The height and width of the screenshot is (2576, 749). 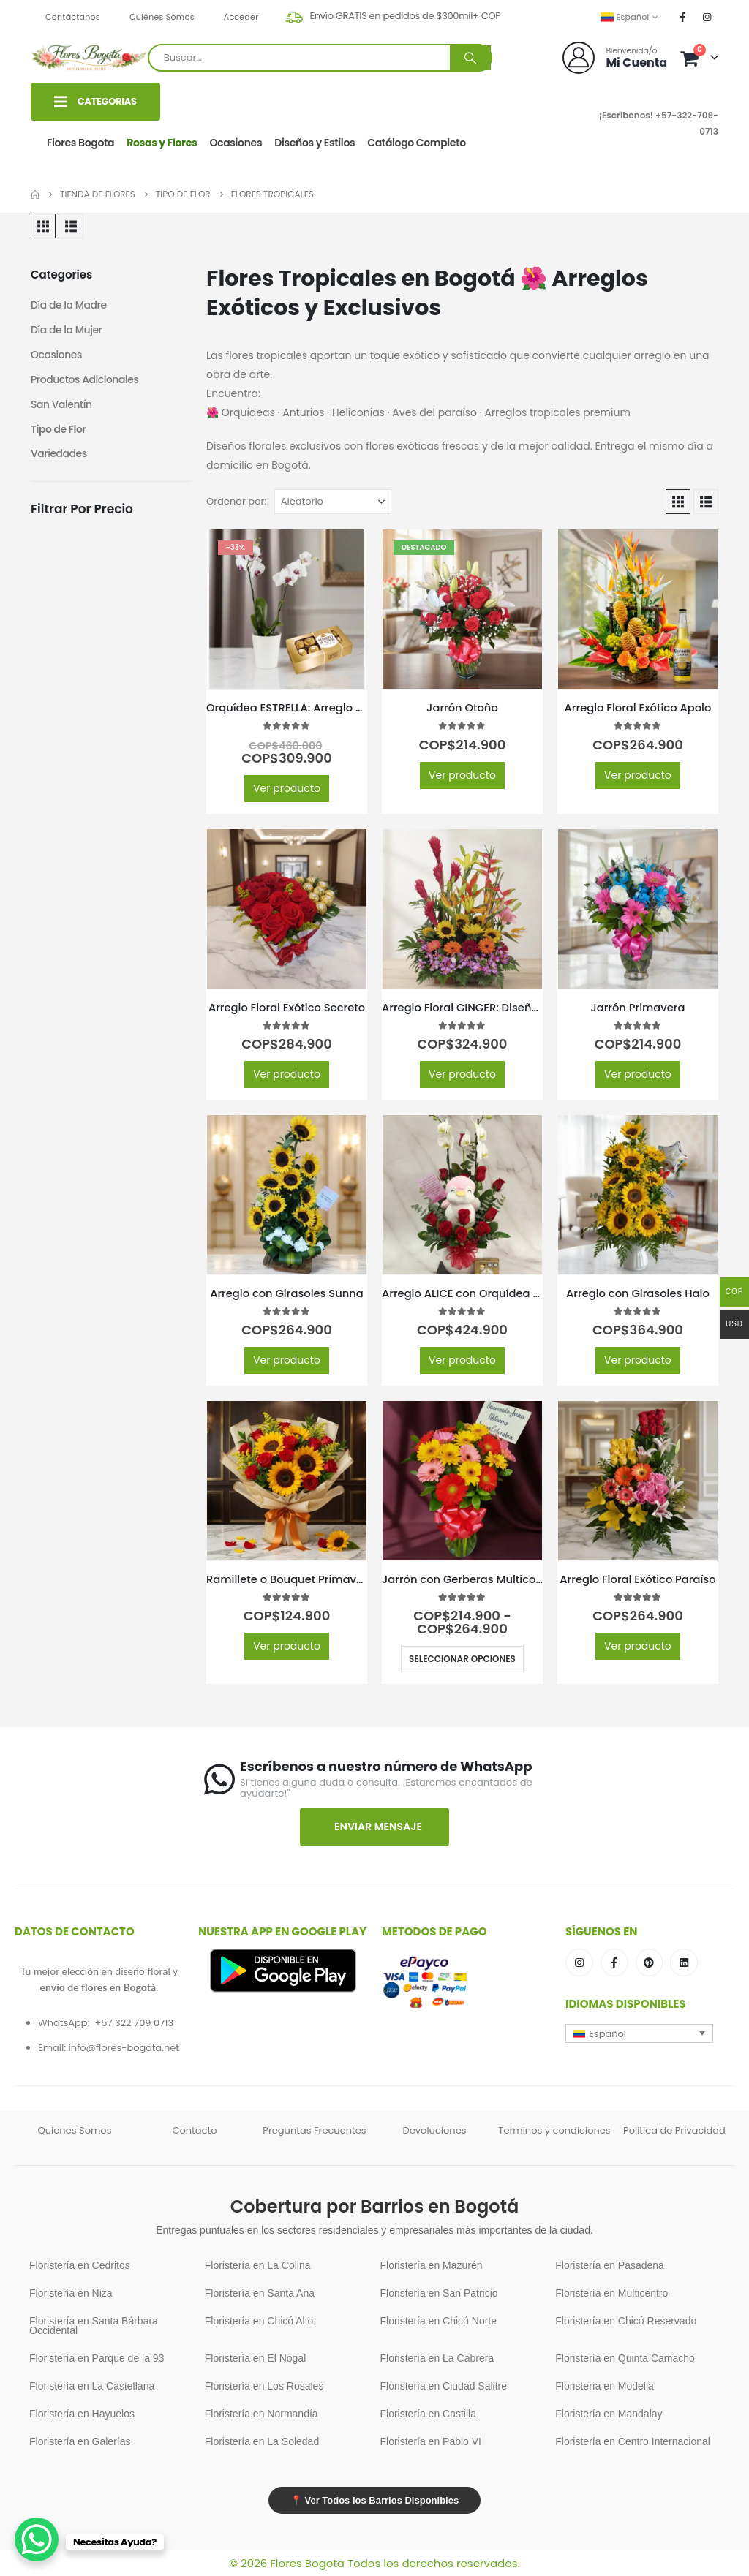 What do you see at coordinates (332, 501) in the screenshot?
I see `[Ordenar por:]` at bounding box center [332, 501].